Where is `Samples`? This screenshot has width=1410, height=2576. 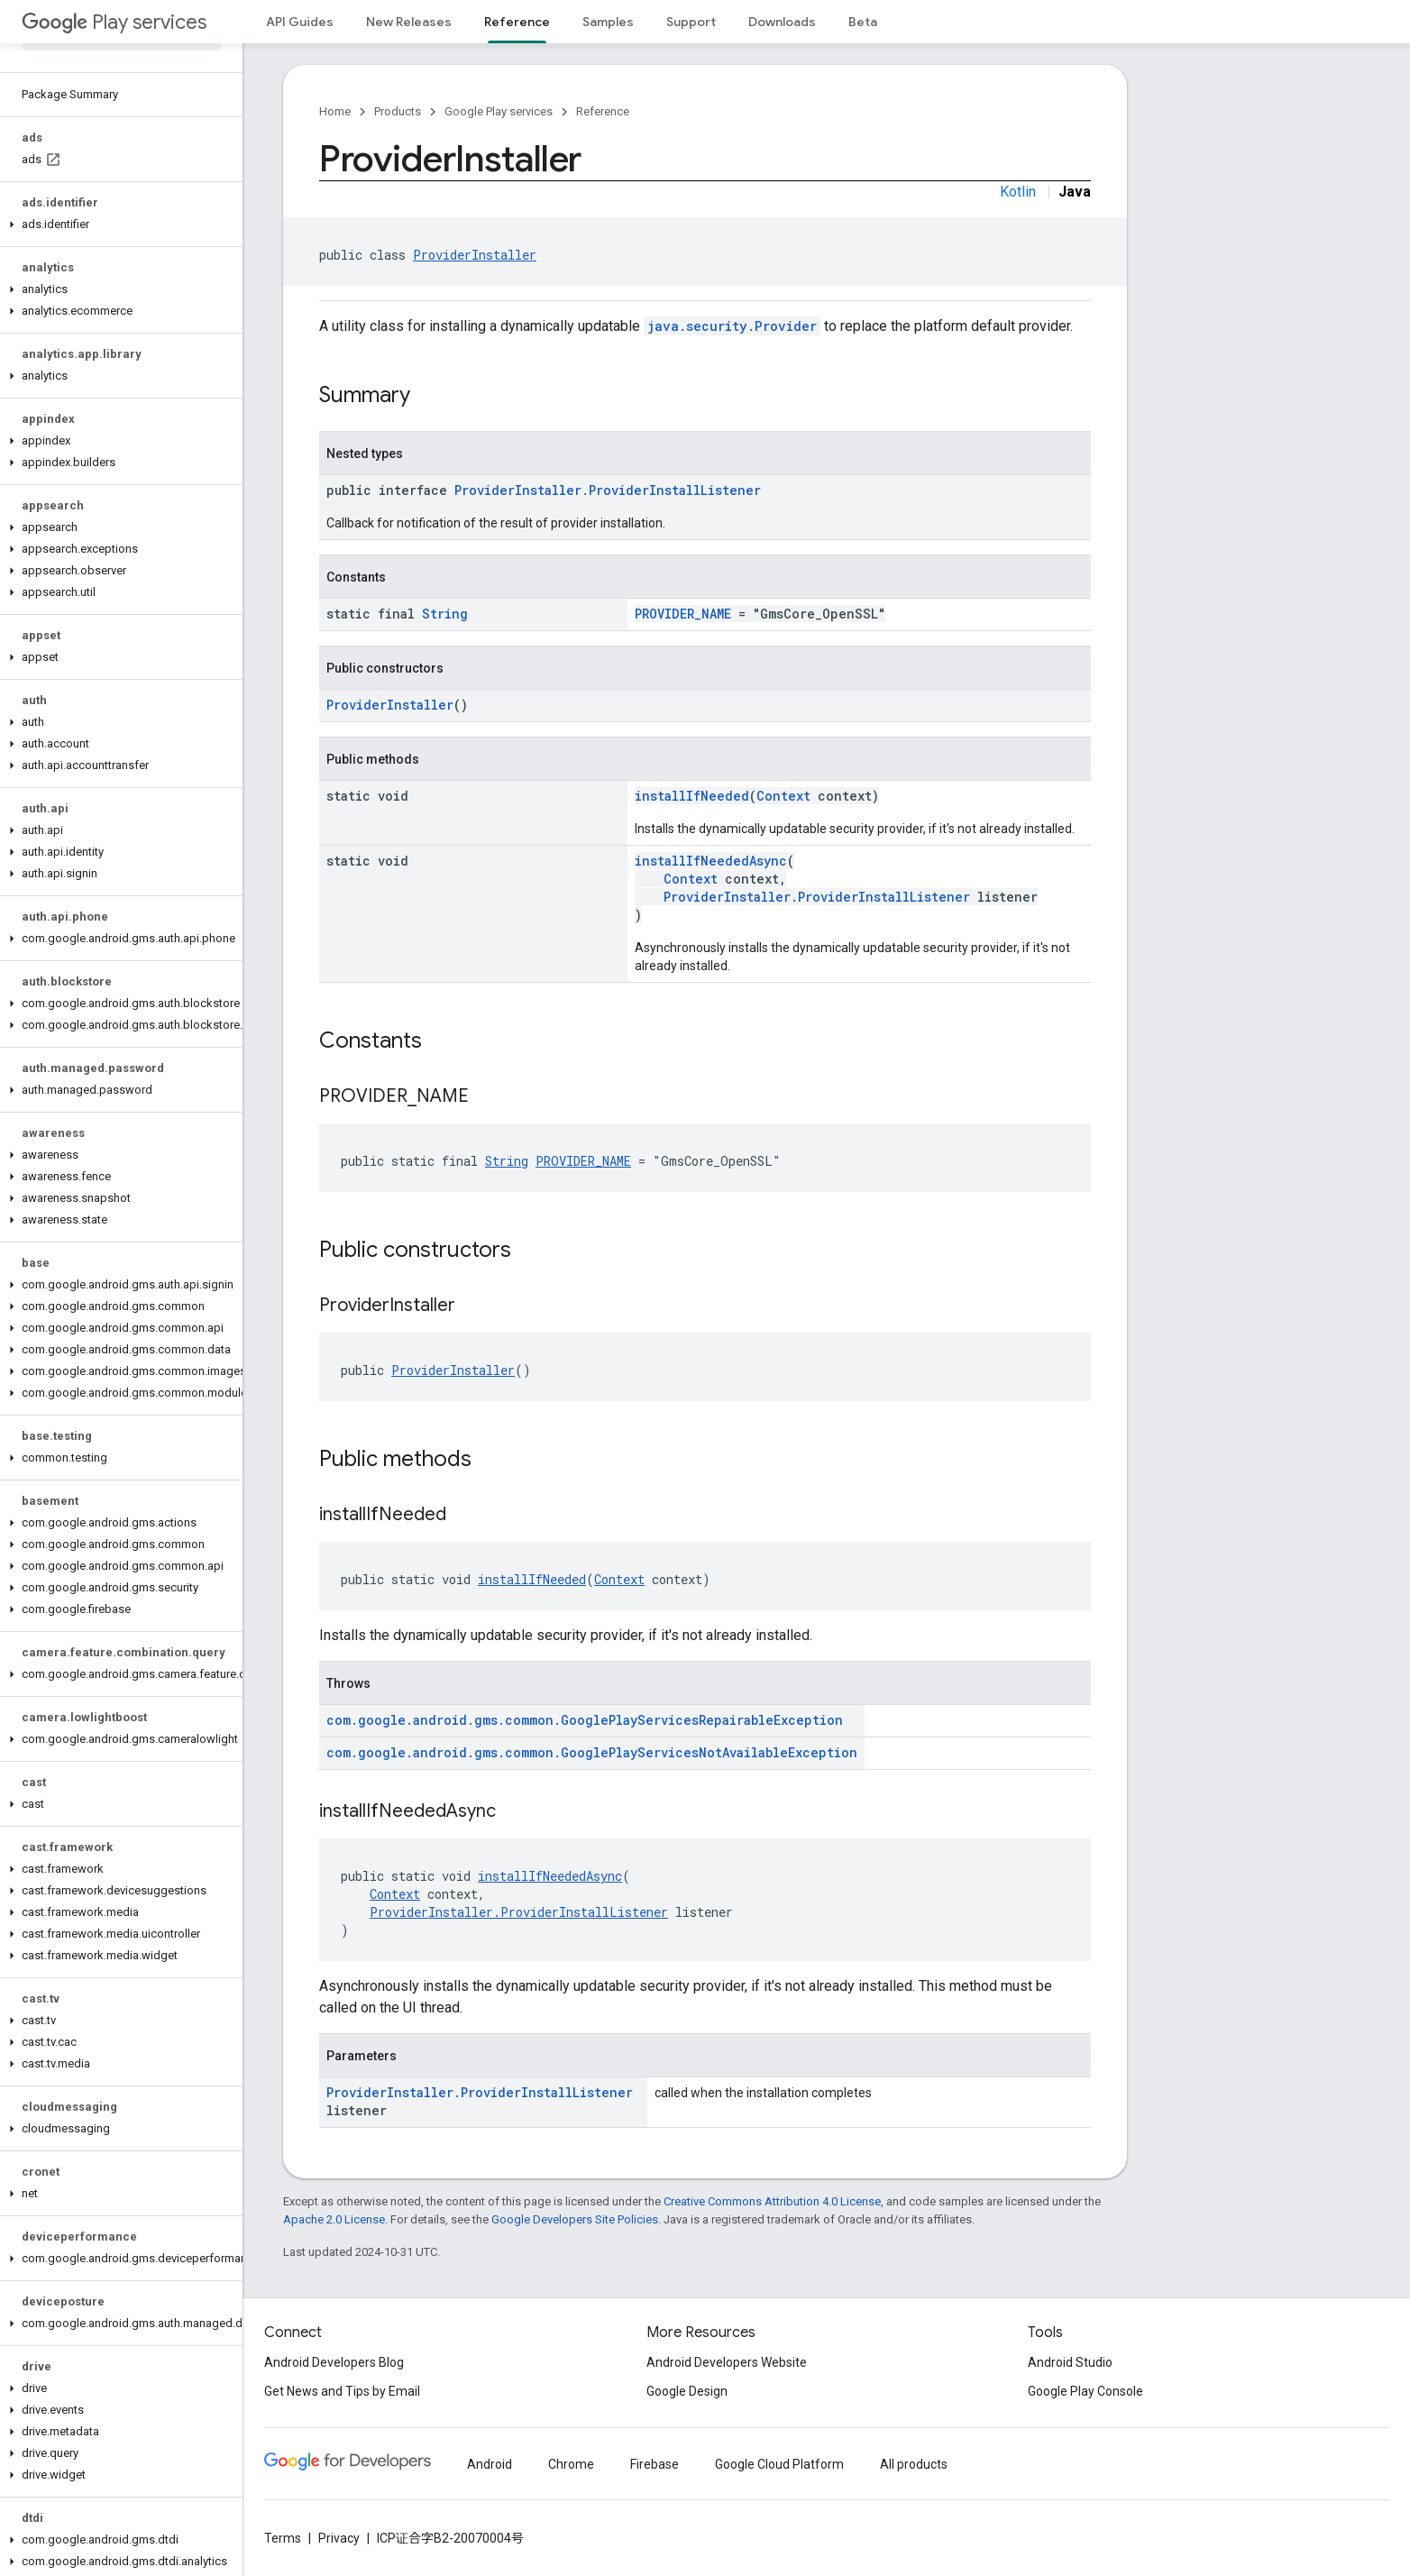
Samples is located at coordinates (608, 22).